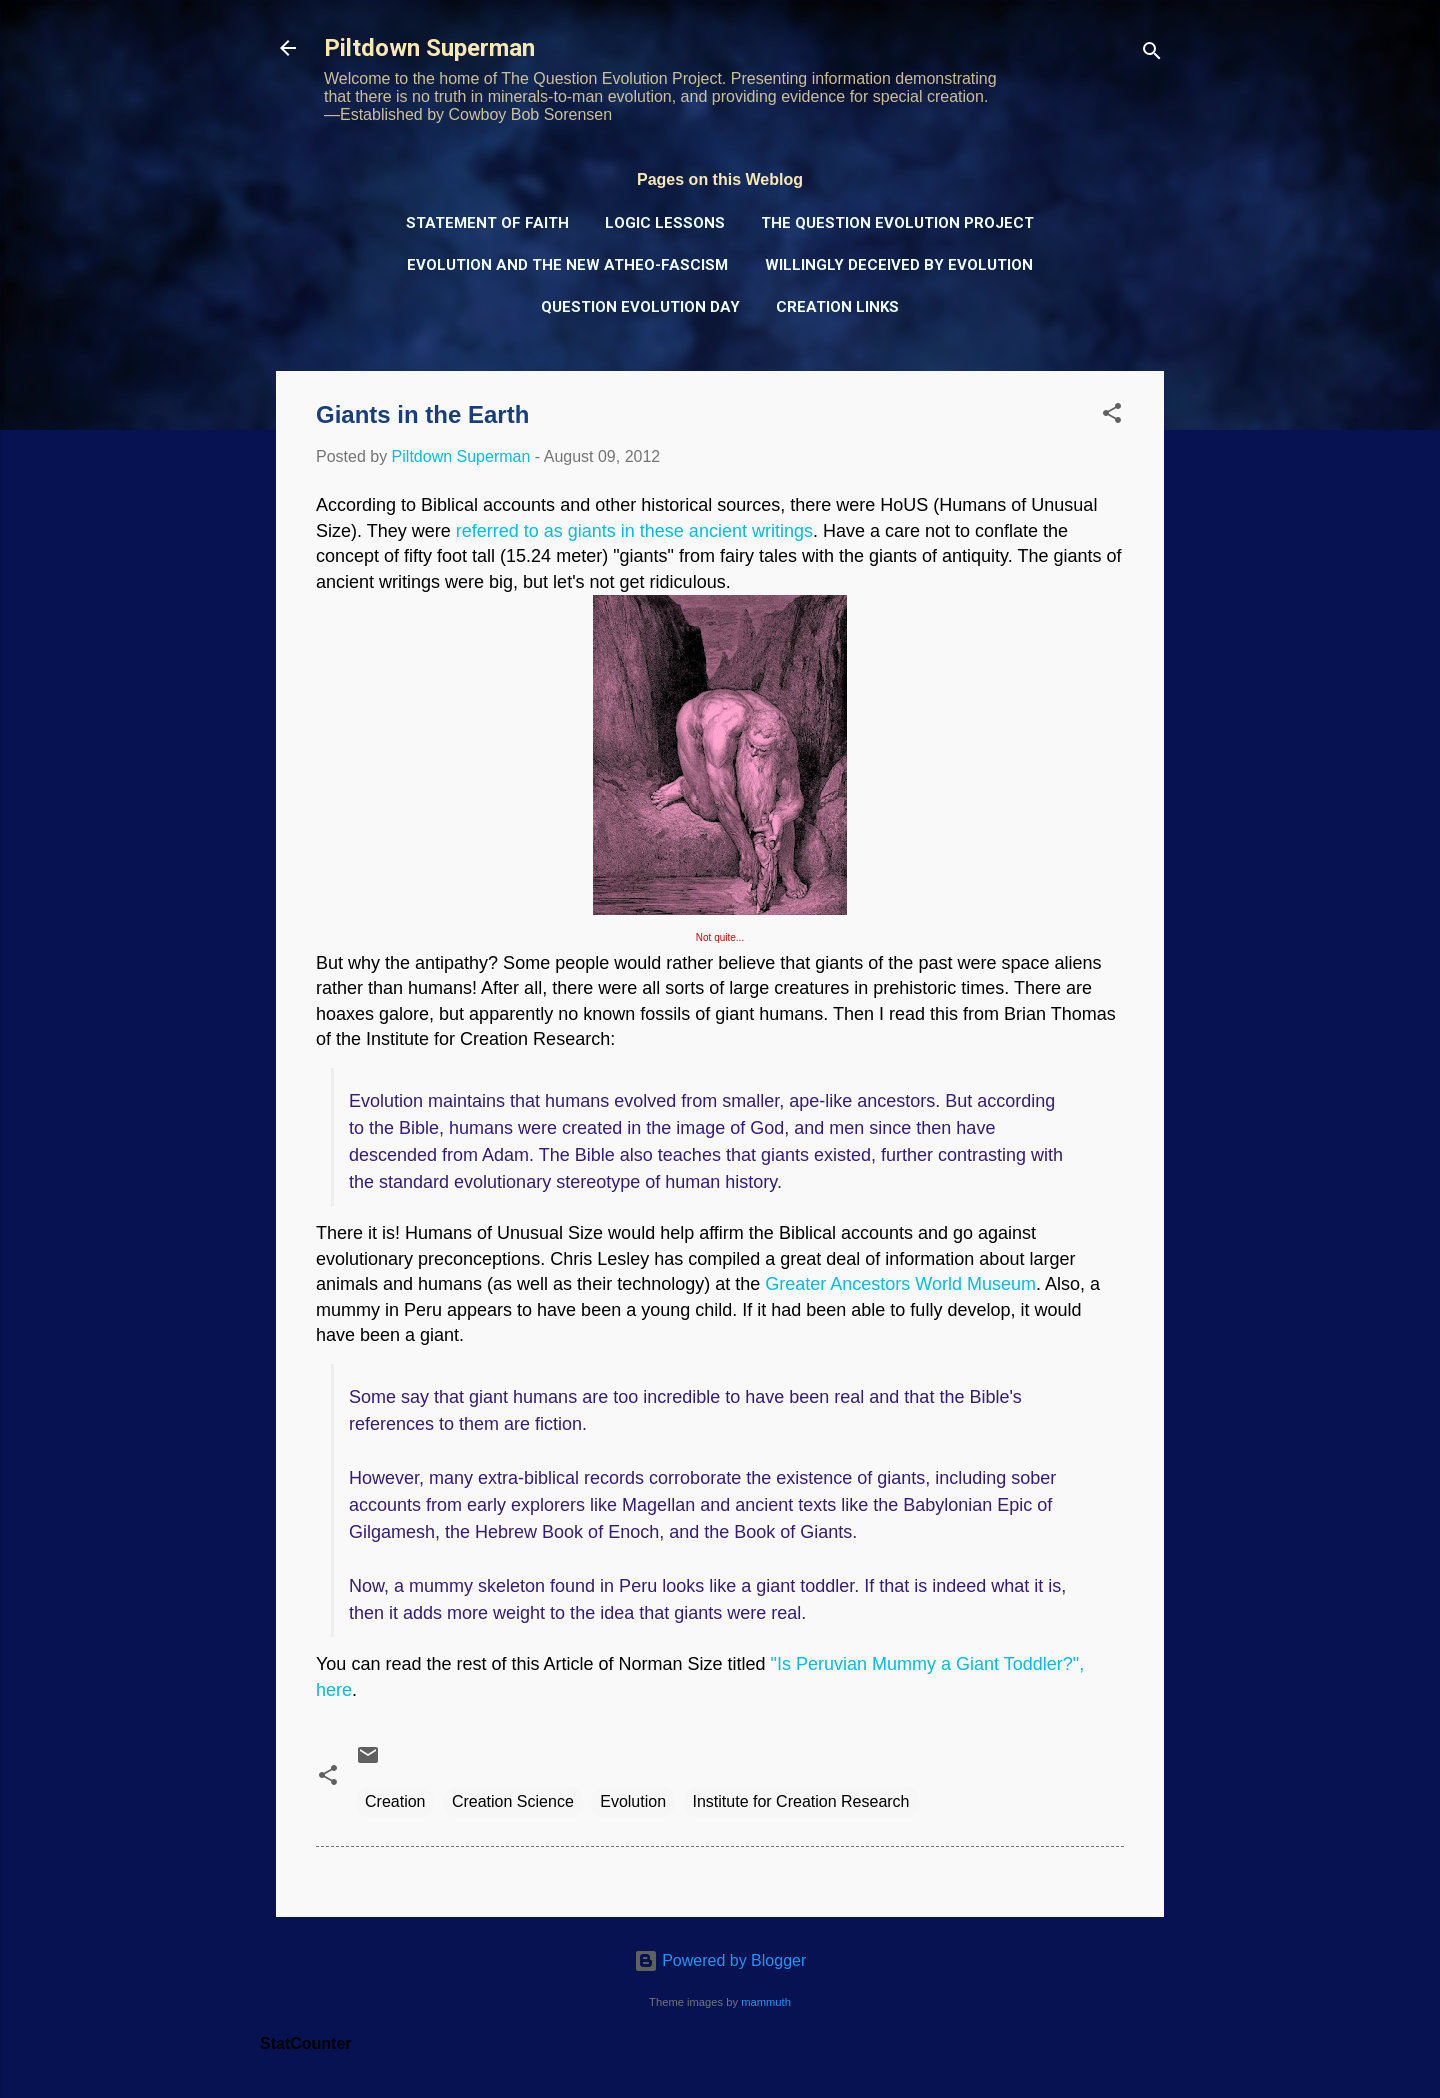  What do you see at coordinates (801, 1801) in the screenshot?
I see `Institute for Creation Research` at bounding box center [801, 1801].